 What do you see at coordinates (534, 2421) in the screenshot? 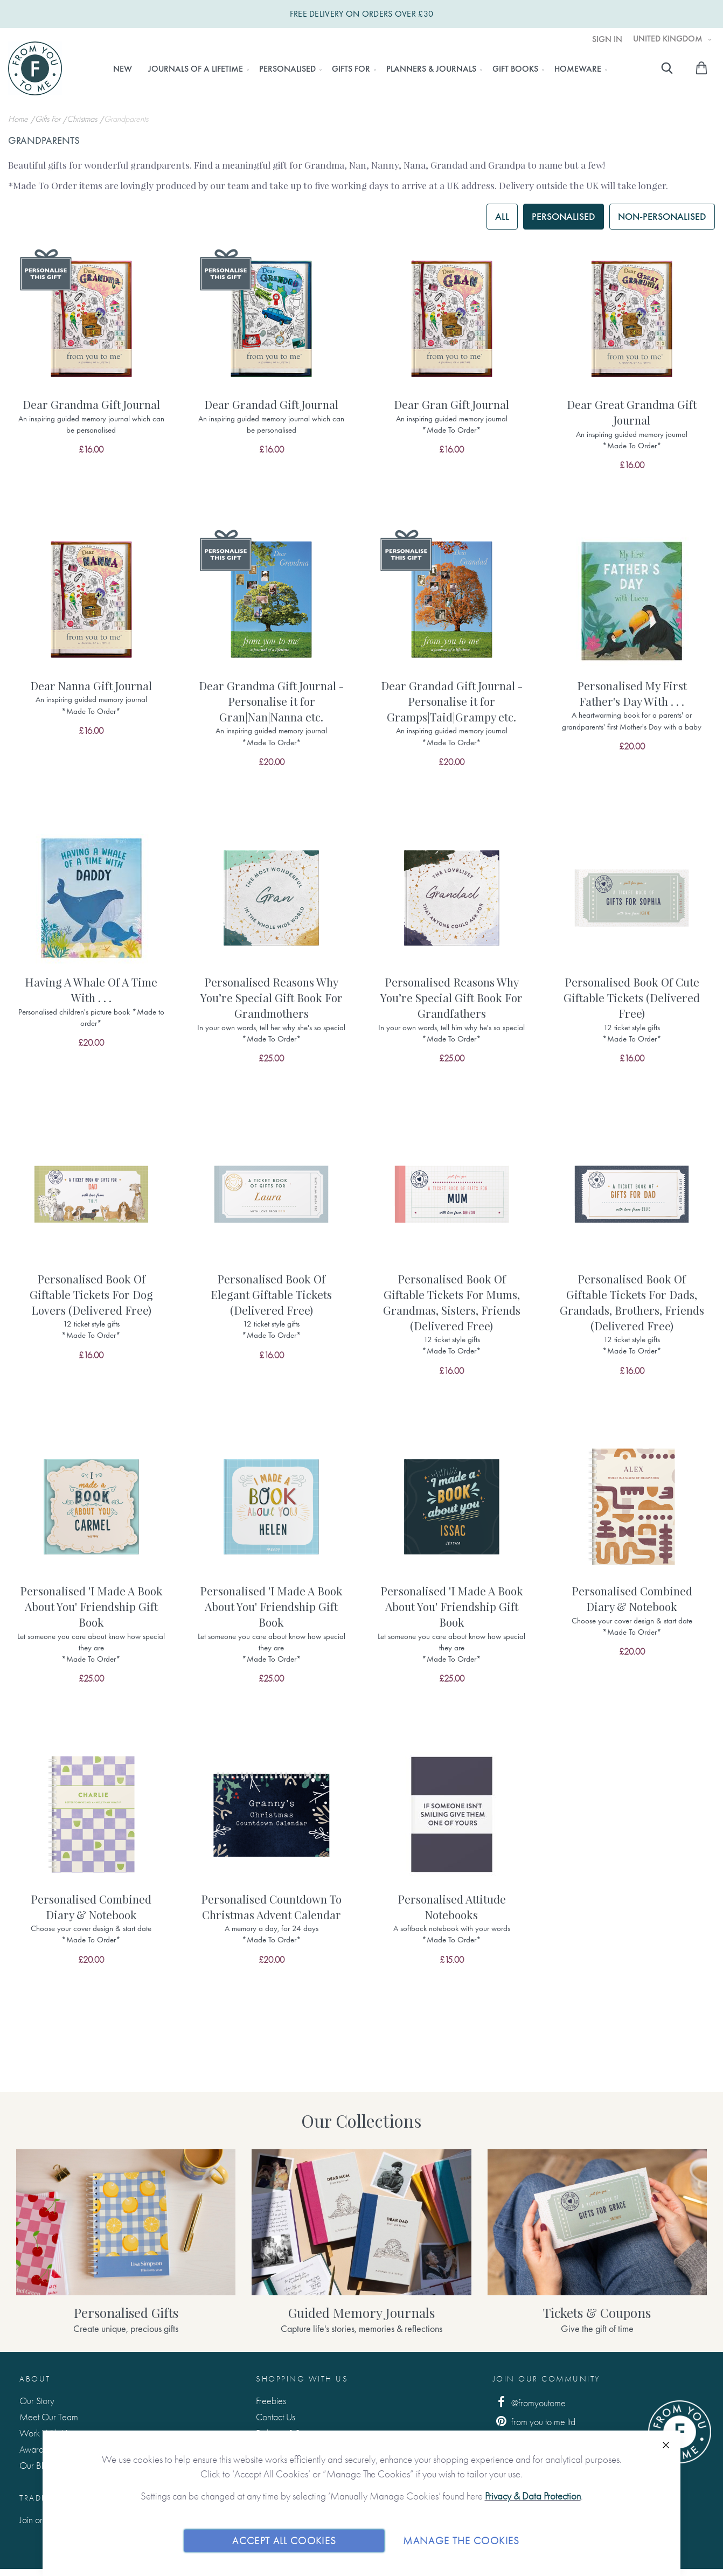
I see `from you to me ltd` at bounding box center [534, 2421].